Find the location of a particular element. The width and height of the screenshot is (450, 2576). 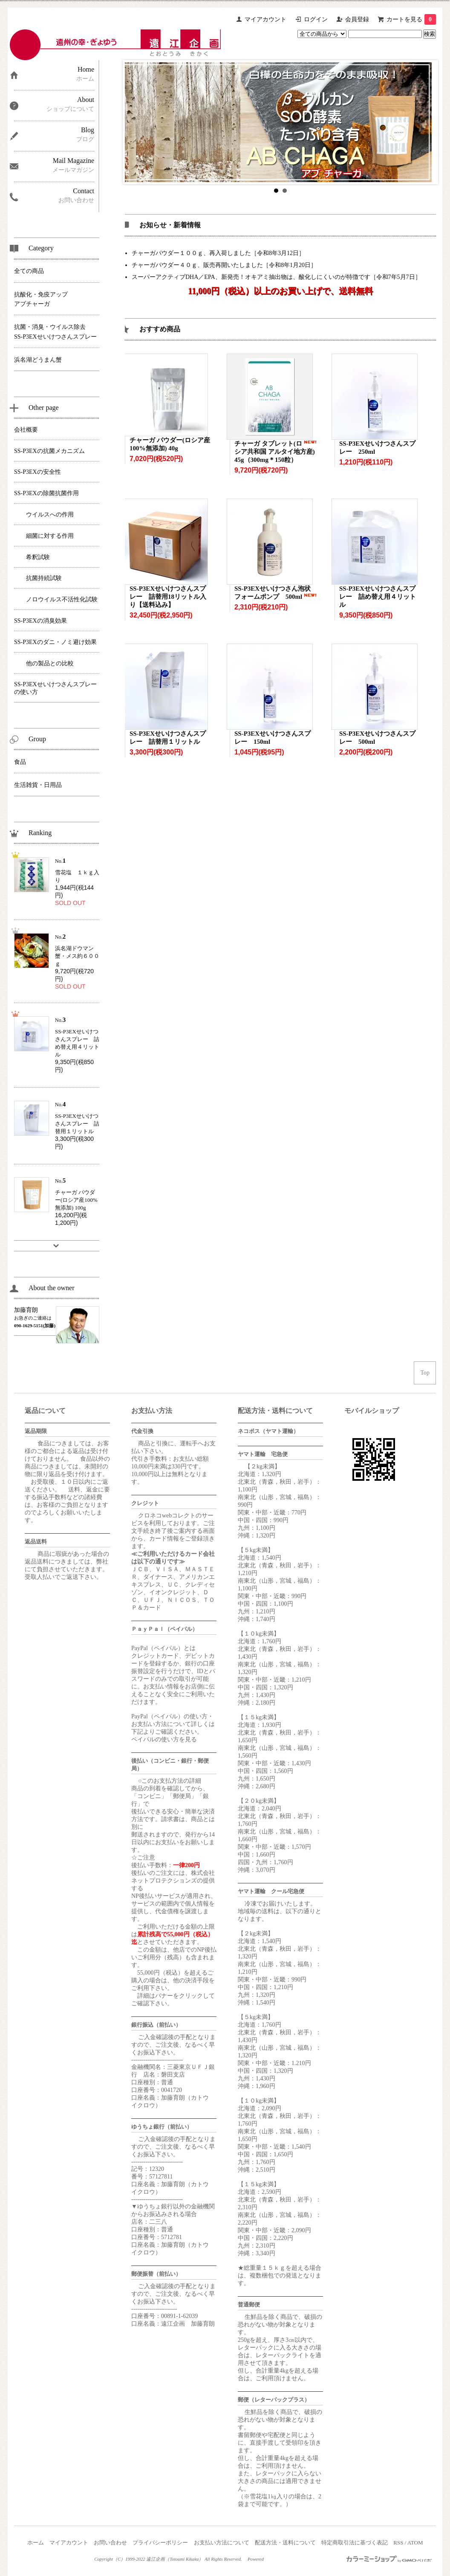

ペイパルの使い方を見る is located at coordinates (164, 1739).